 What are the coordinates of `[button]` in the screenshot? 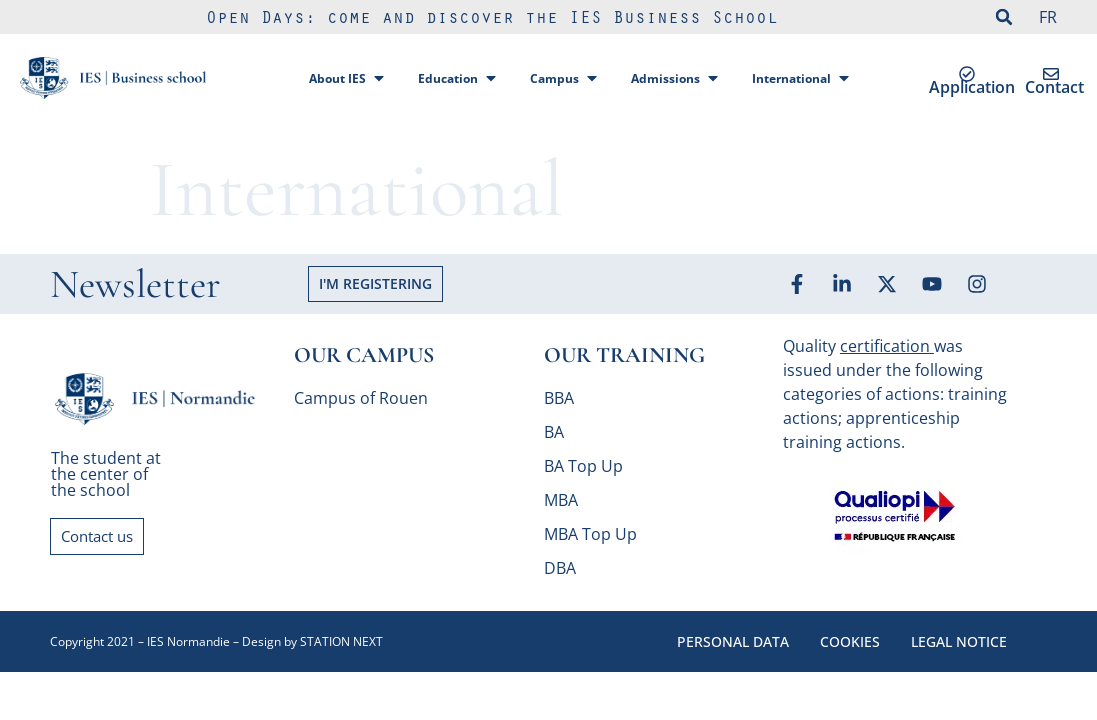 It's located at (1004, 17).